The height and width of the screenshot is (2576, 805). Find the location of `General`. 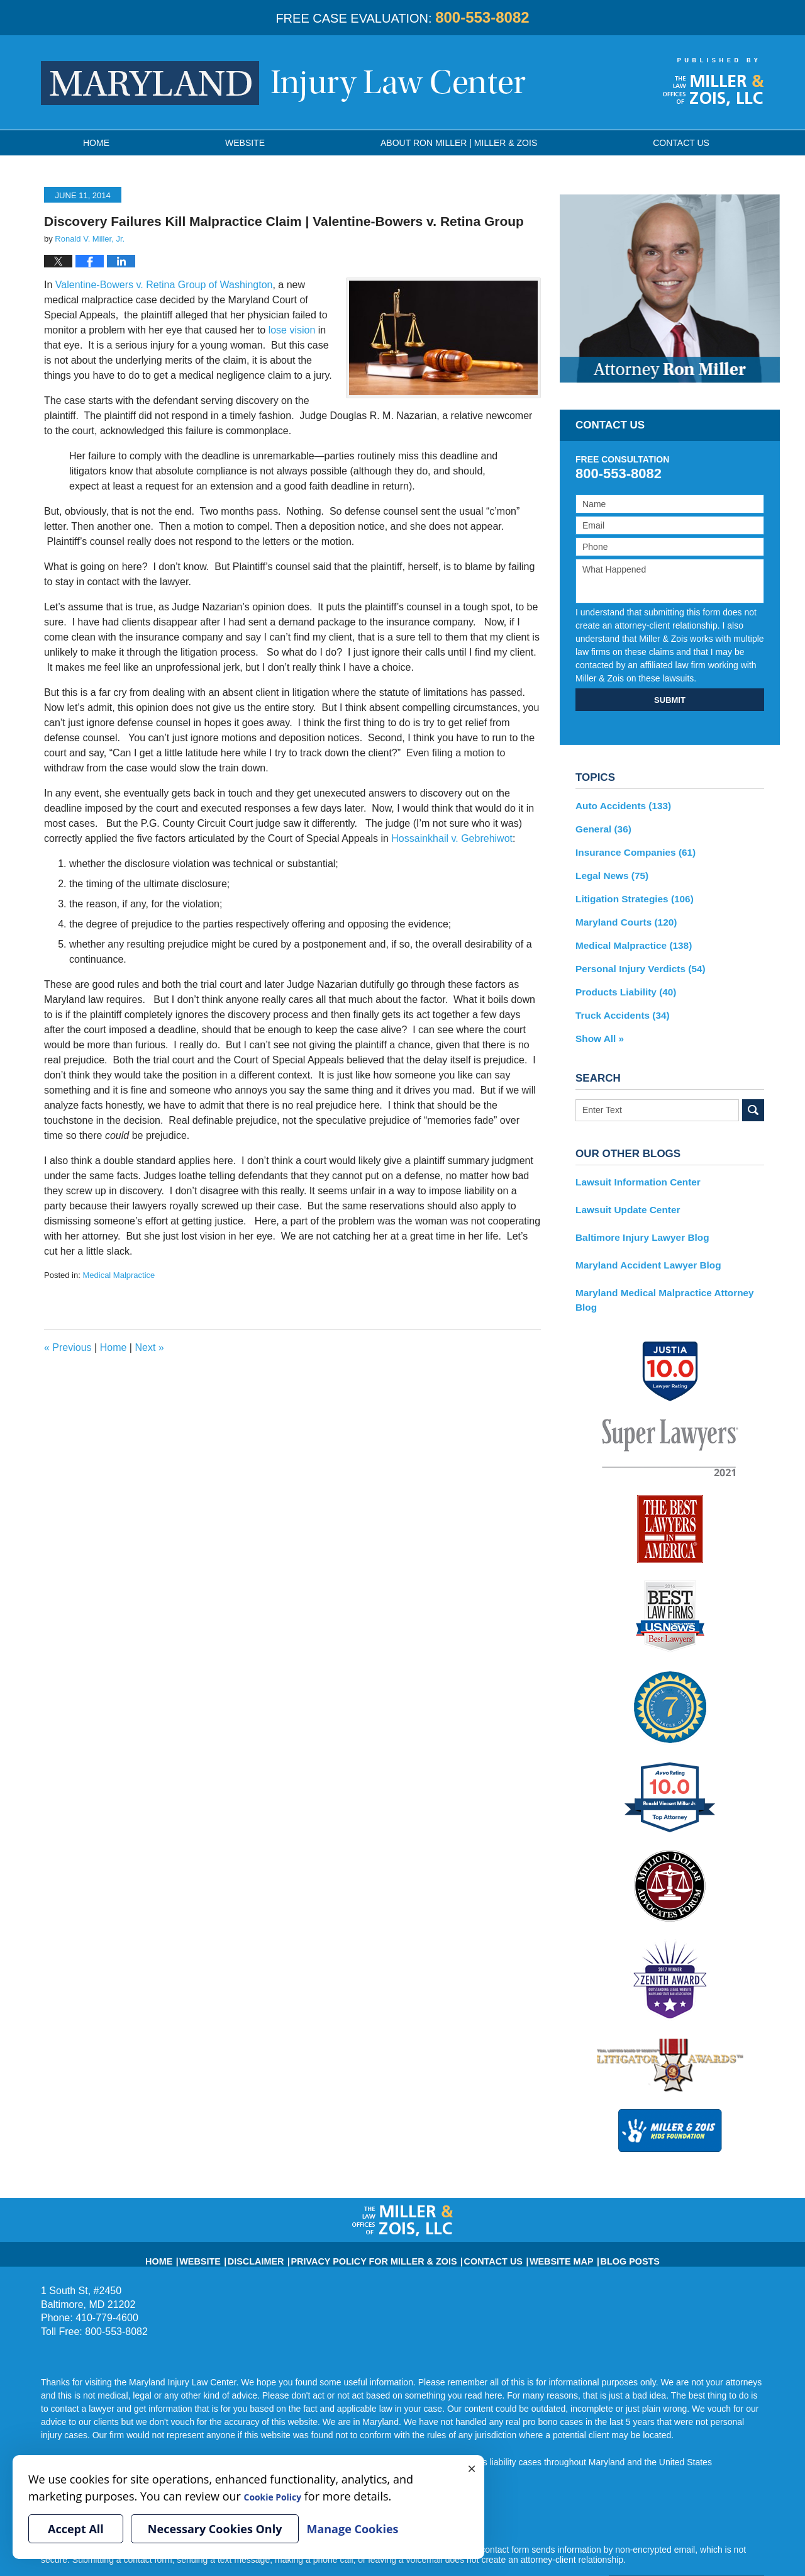

General is located at coordinates (600, 827).